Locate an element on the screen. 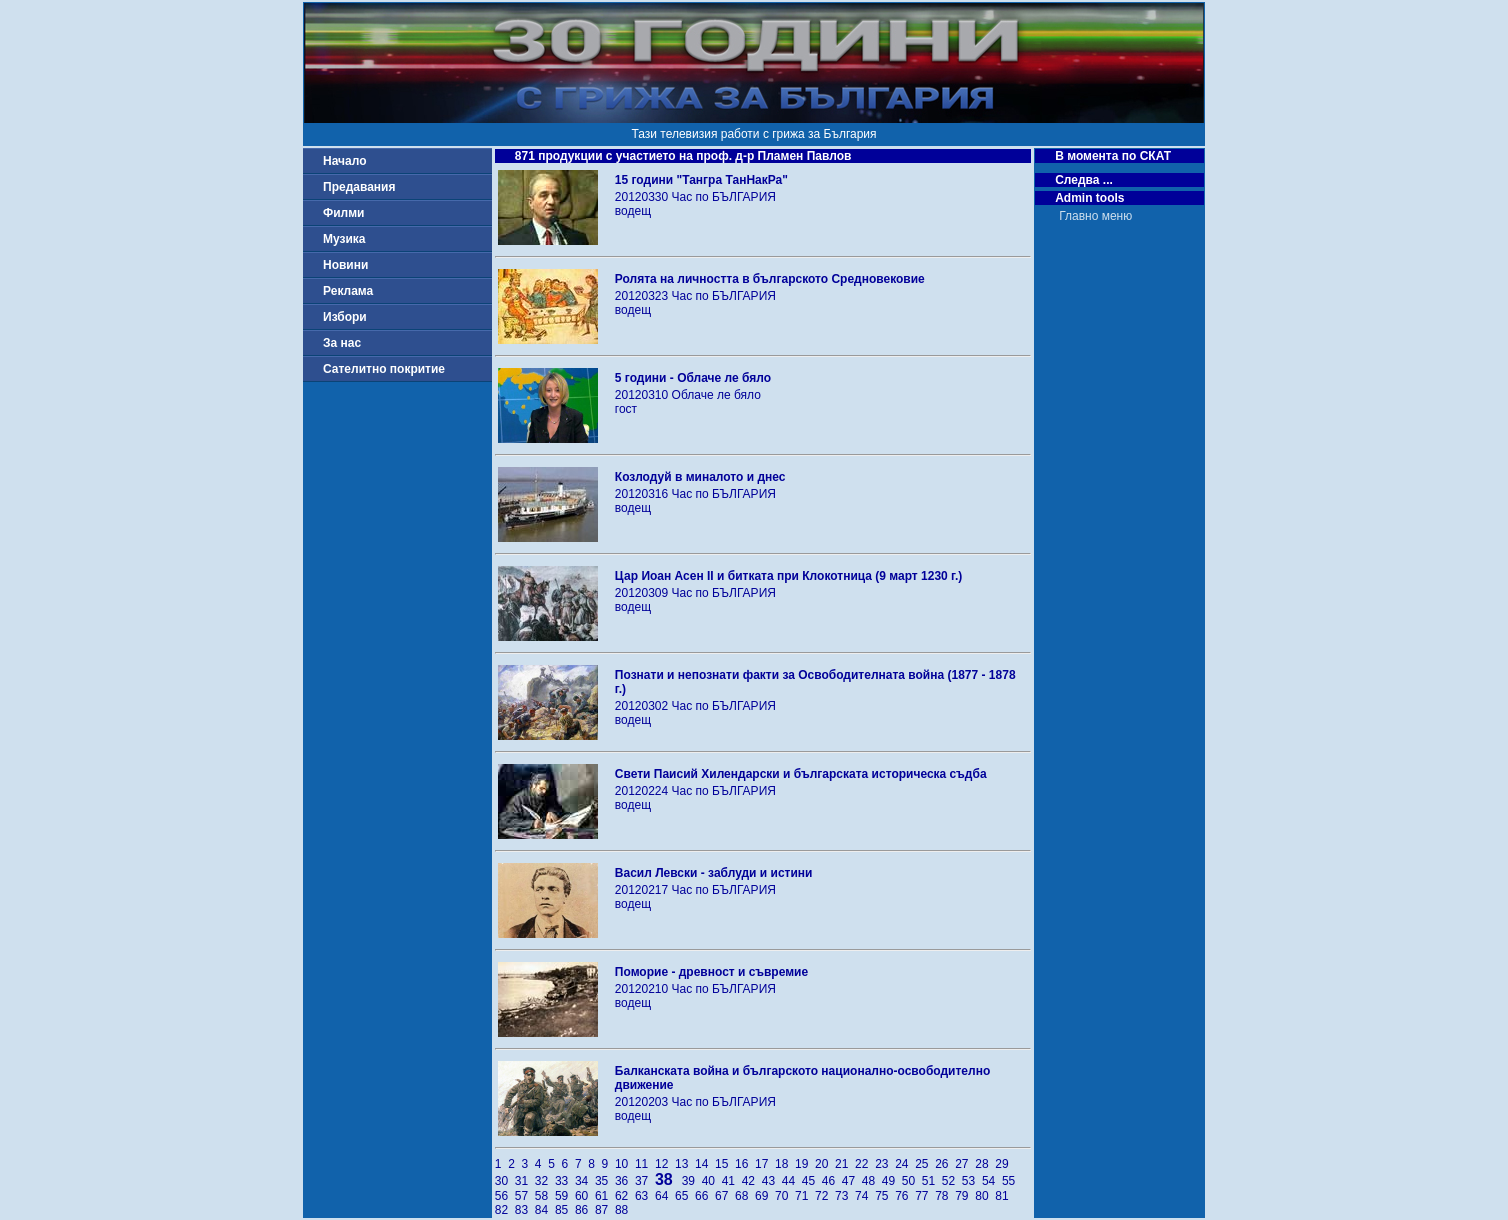  51 is located at coordinates (932, 1181).